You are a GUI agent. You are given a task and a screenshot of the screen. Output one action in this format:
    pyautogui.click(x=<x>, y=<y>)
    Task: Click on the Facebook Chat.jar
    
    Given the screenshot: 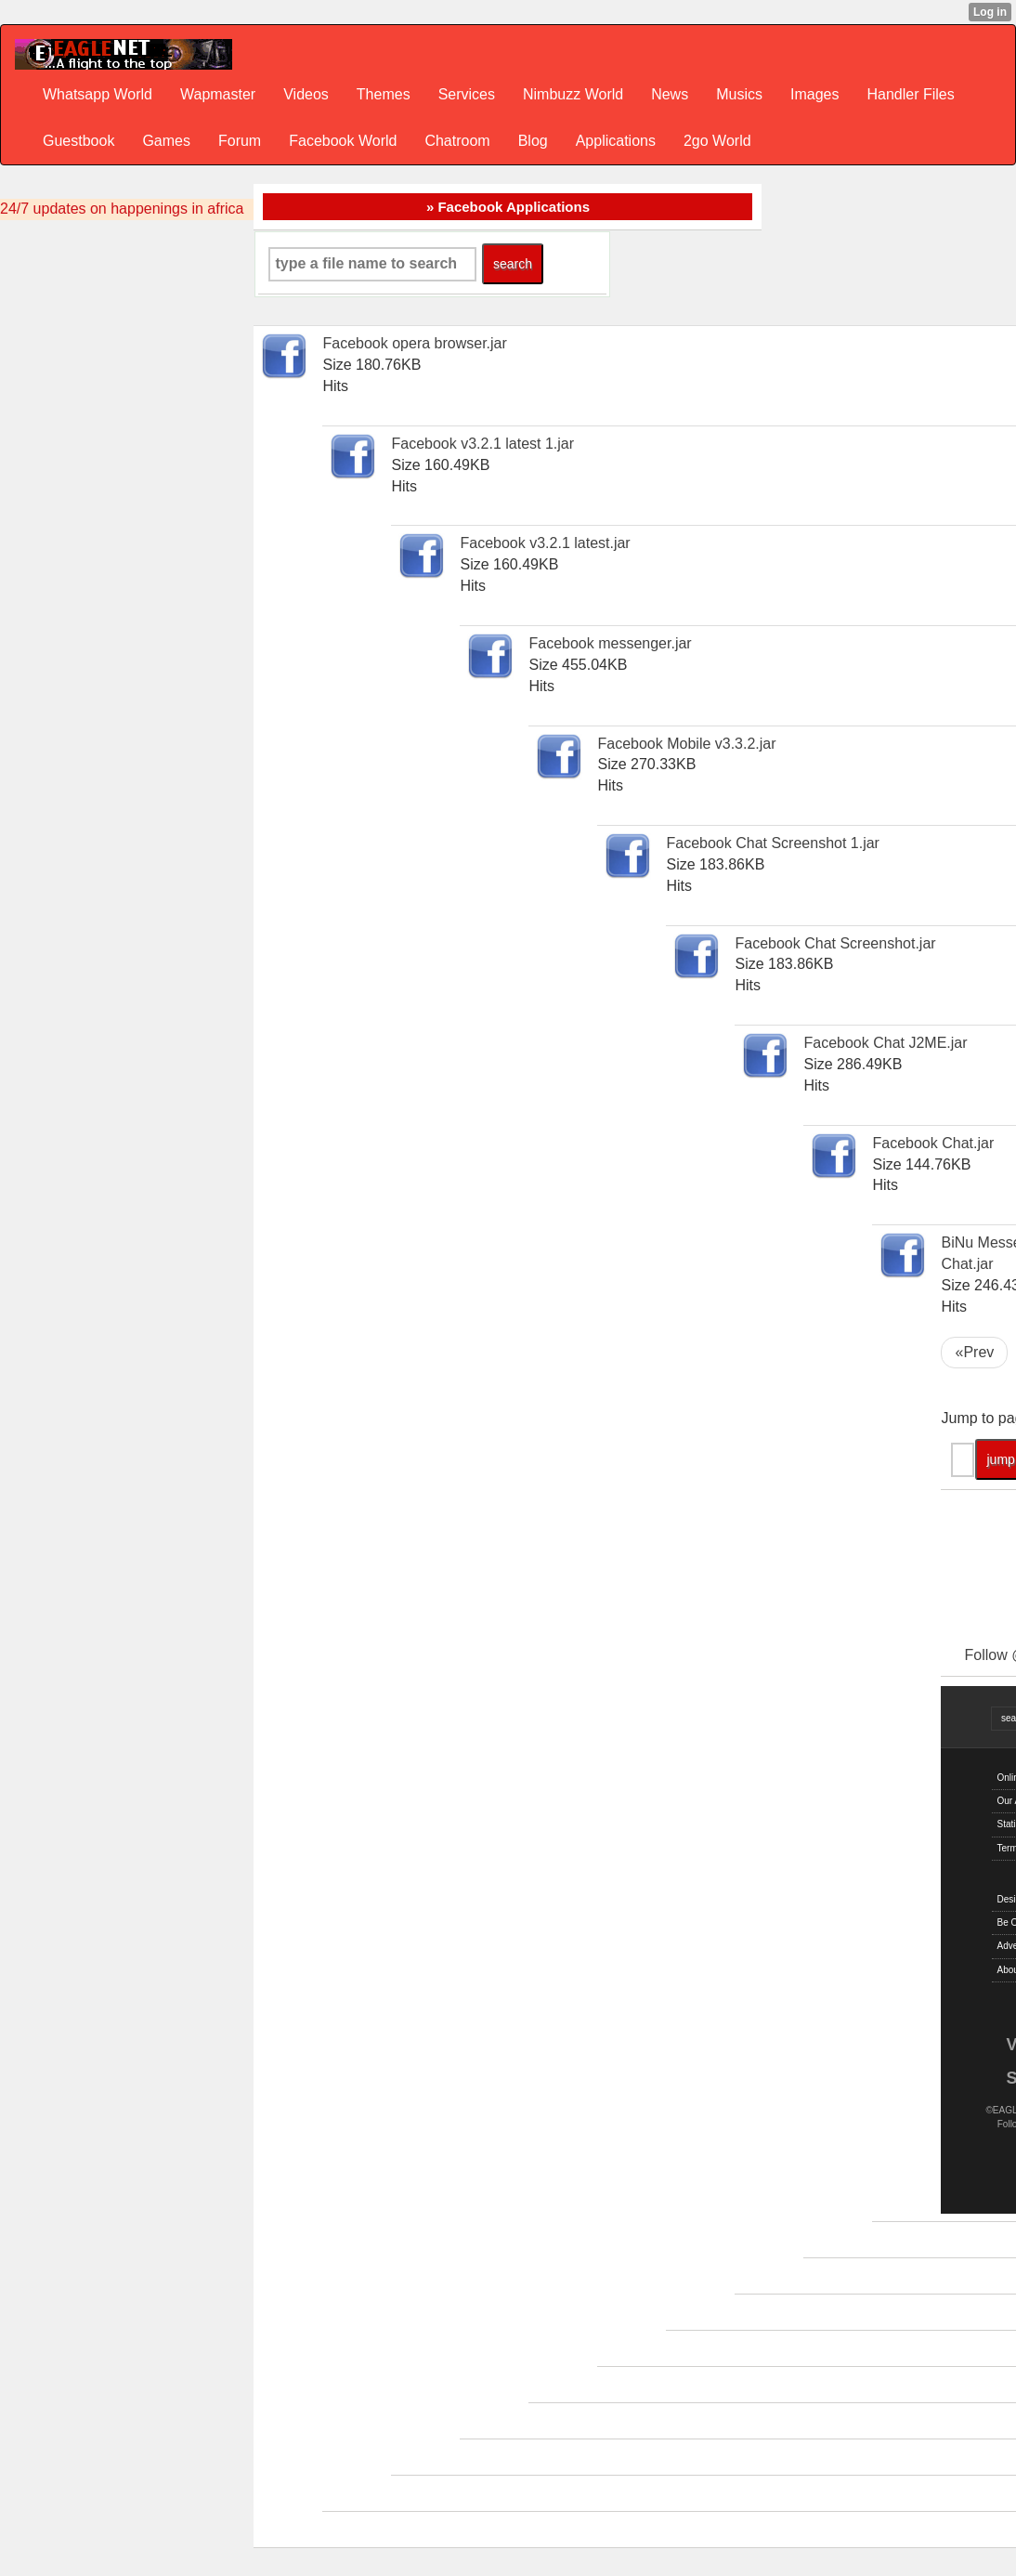 What is the action you would take?
    pyautogui.click(x=933, y=1143)
    